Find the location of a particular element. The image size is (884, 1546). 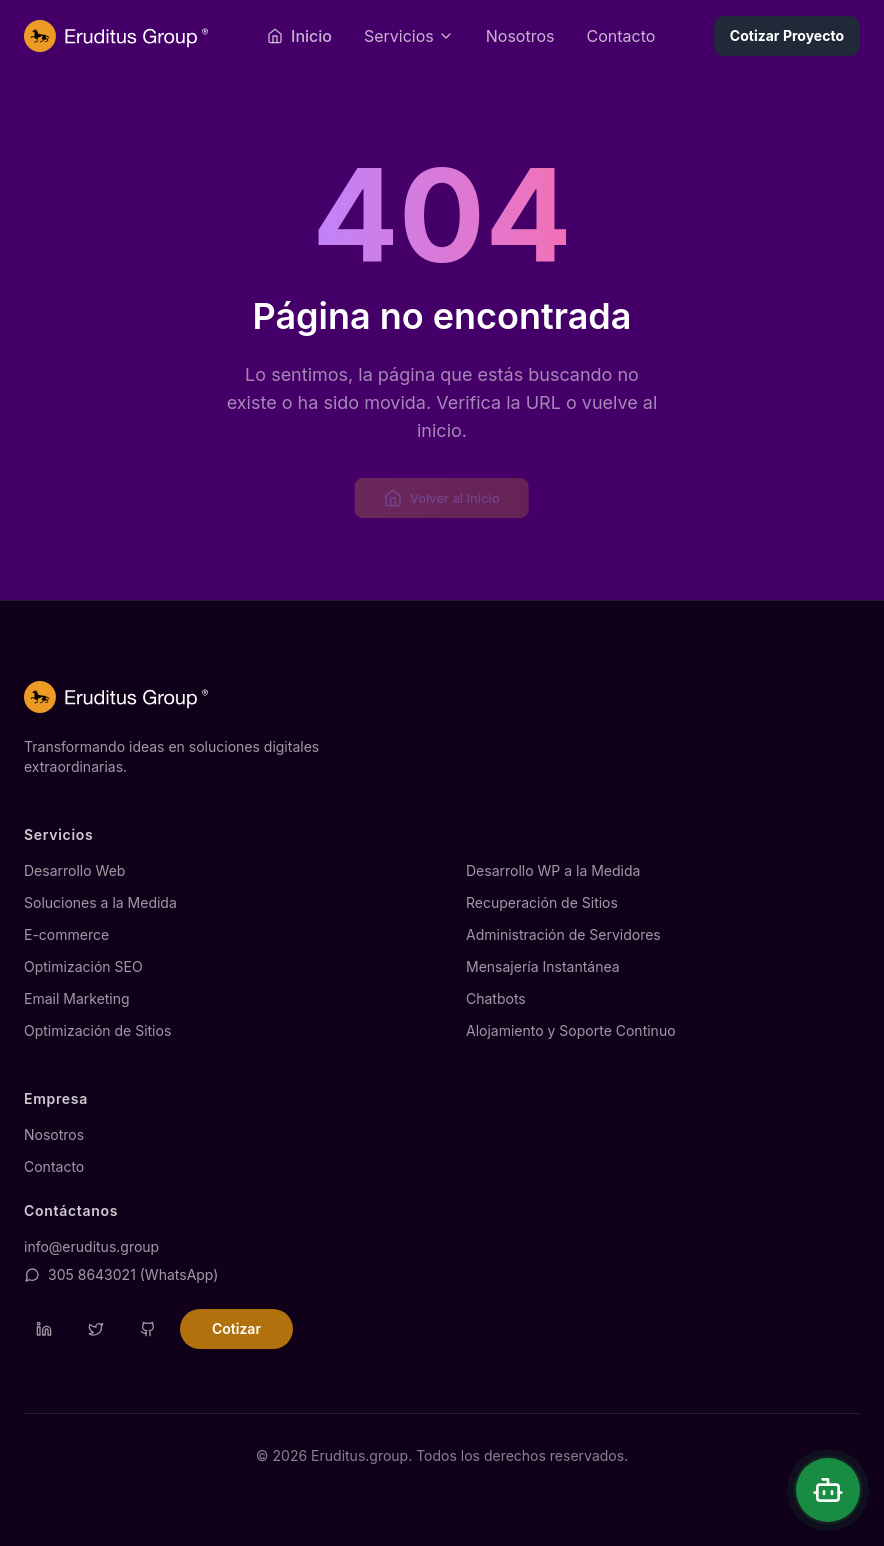

Recuperación de Sitios is located at coordinates (542, 902).